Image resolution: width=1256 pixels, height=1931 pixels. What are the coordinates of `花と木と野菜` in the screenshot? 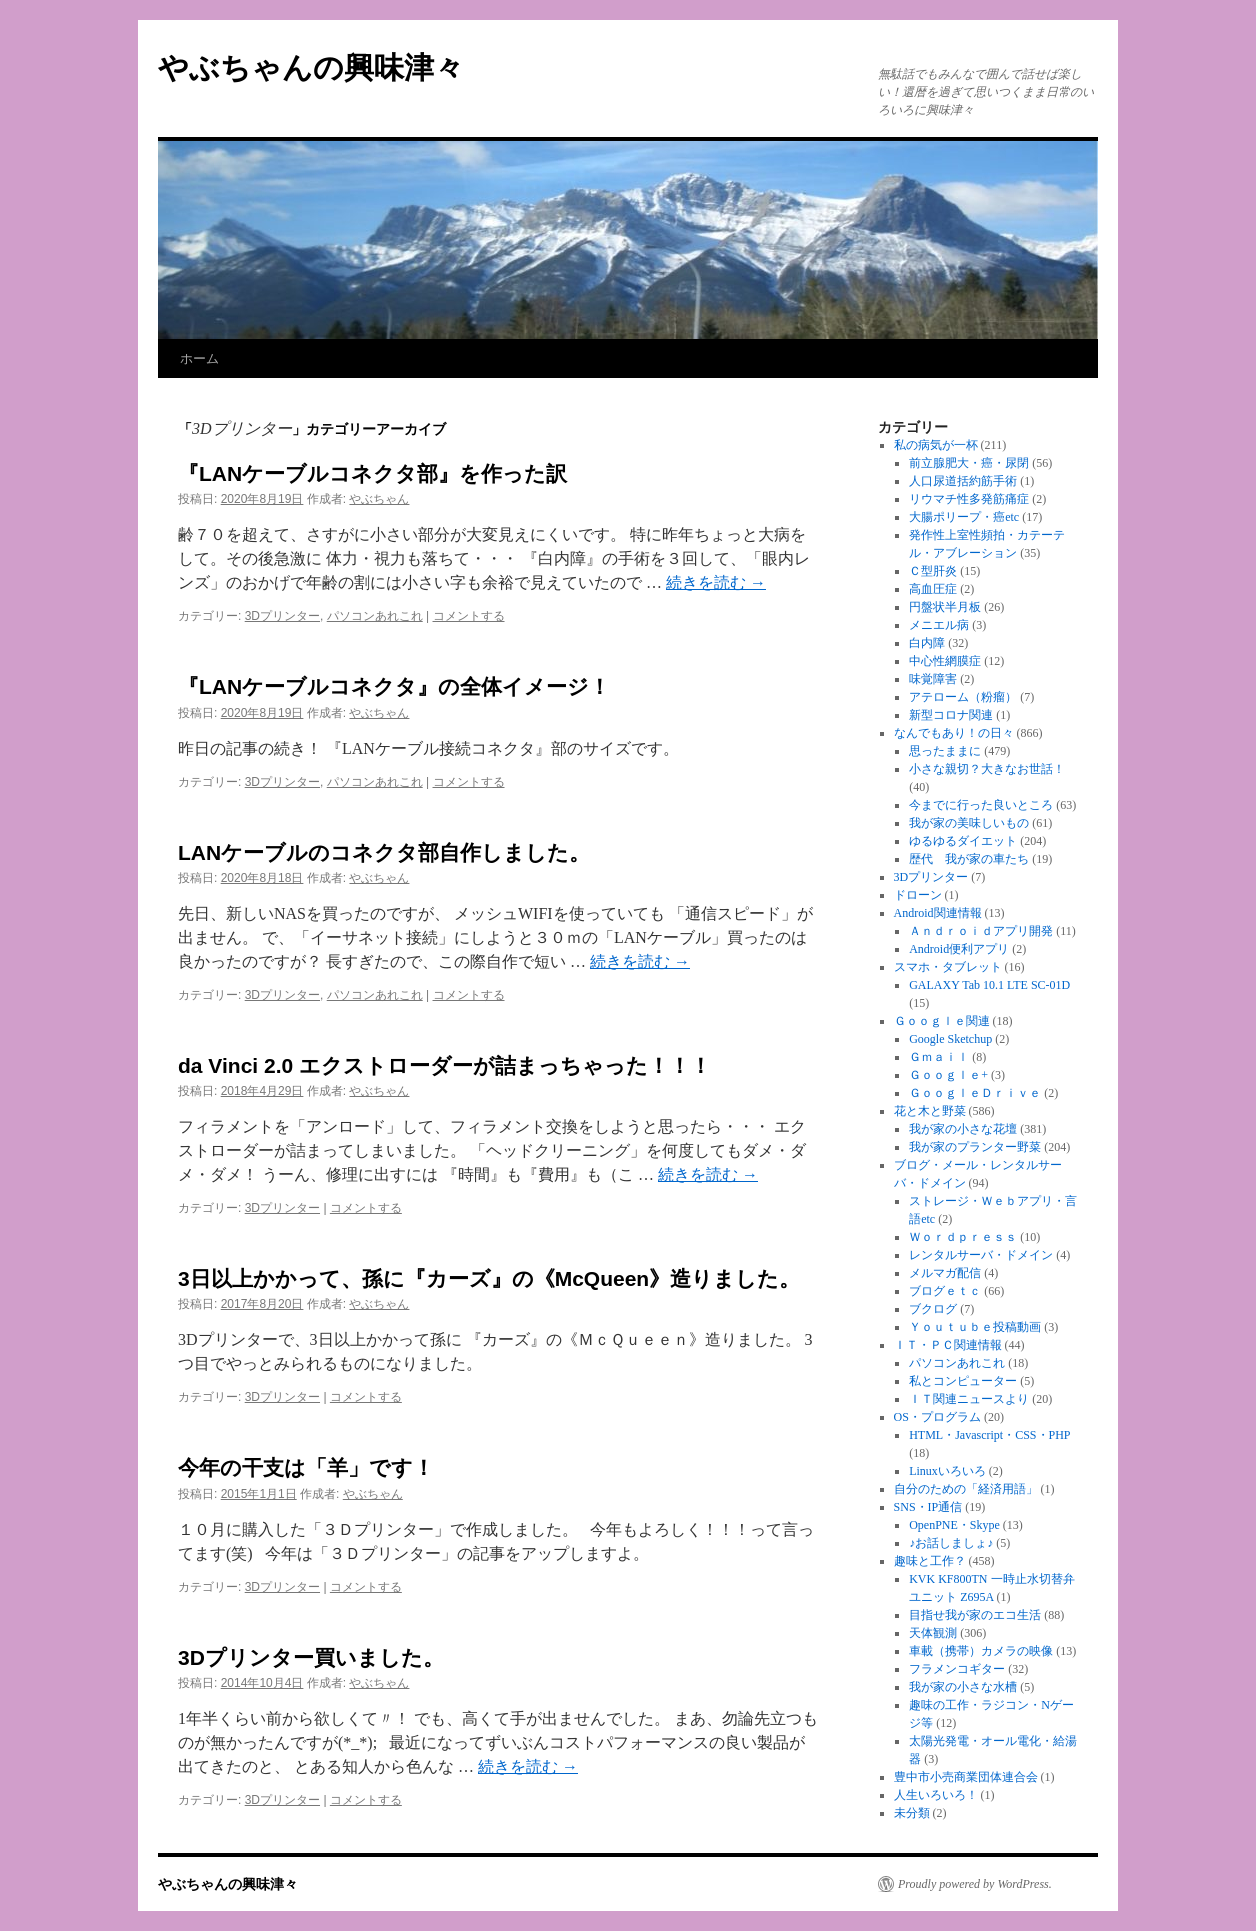 It's located at (930, 1111).